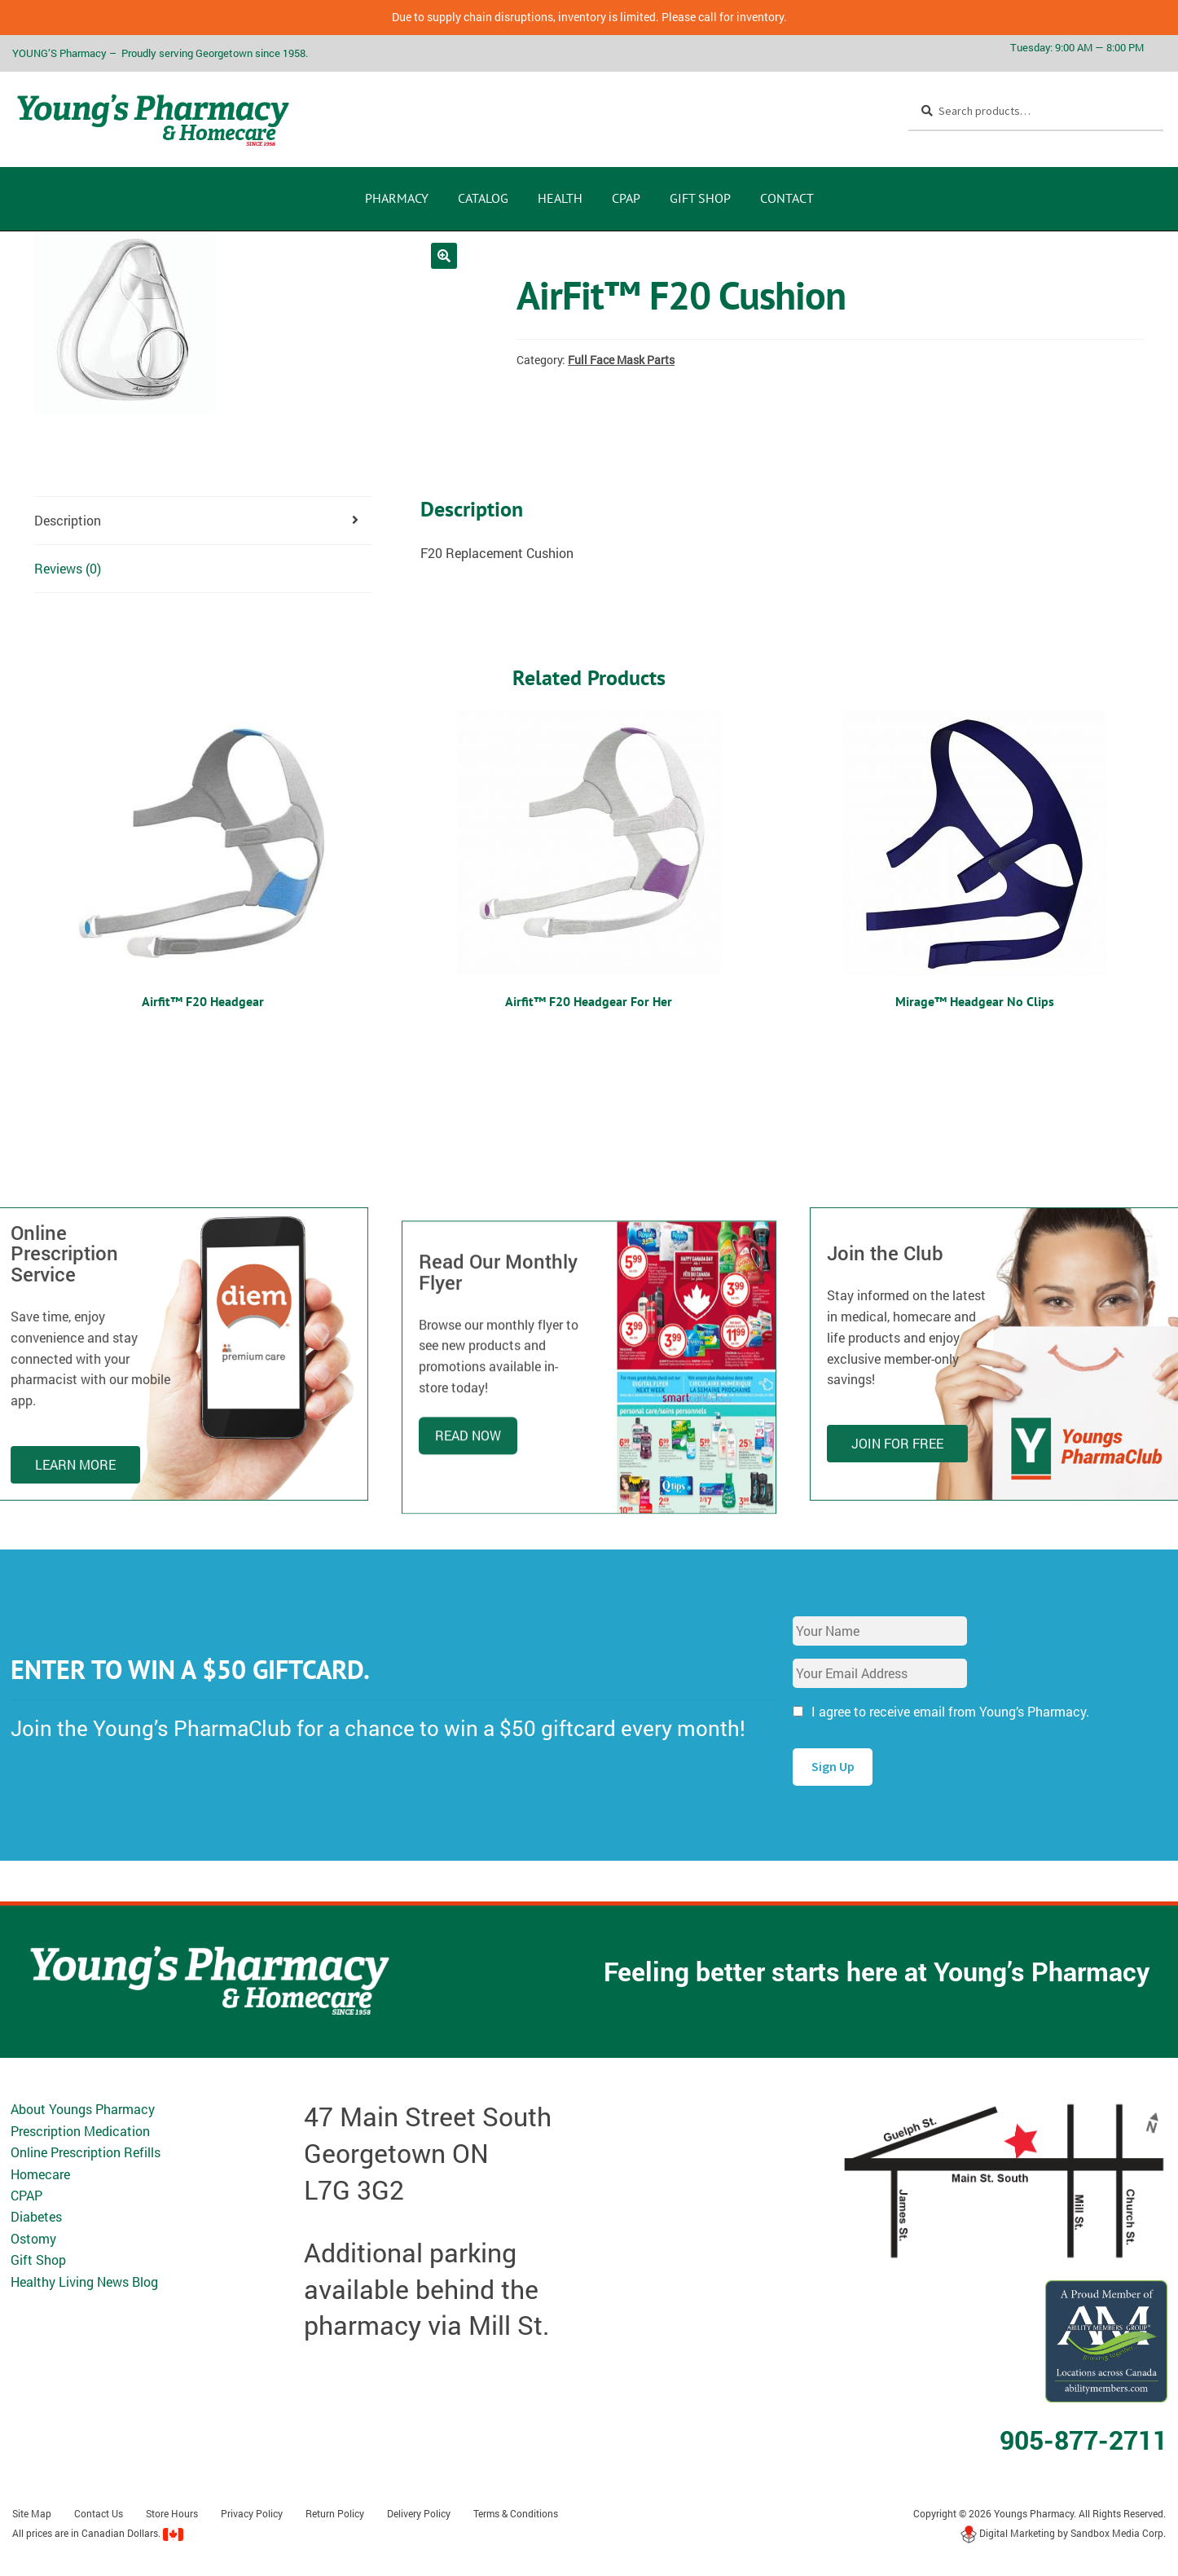 This screenshot has width=1178, height=2576. What do you see at coordinates (36, 2216) in the screenshot?
I see `Diabetes` at bounding box center [36, 2216].